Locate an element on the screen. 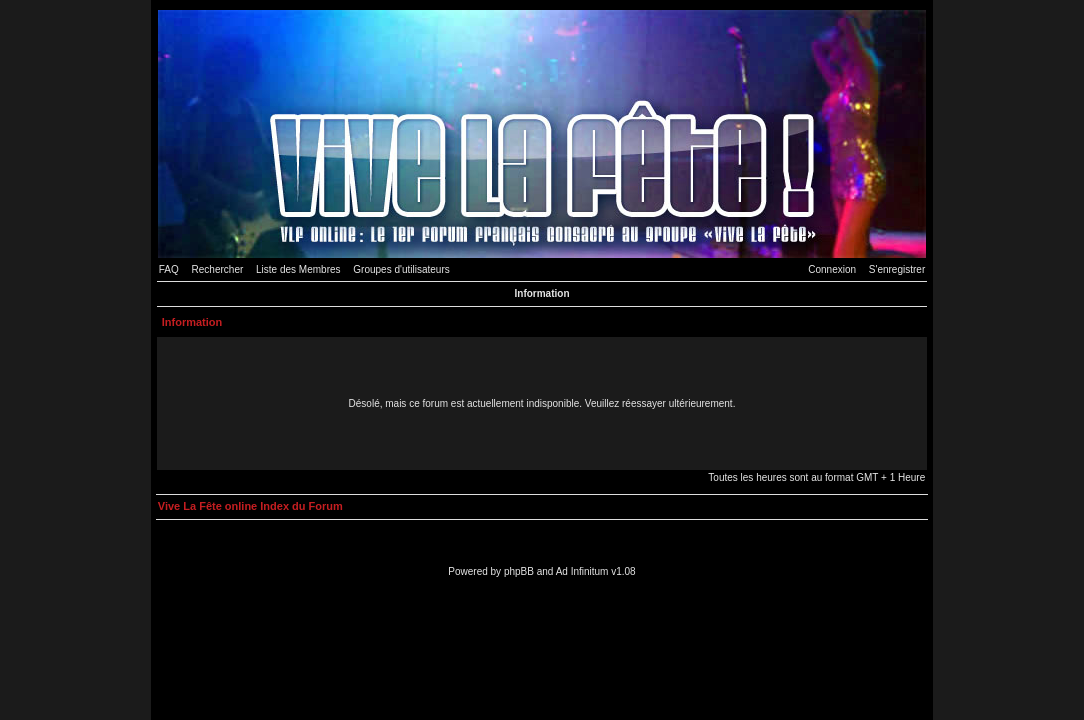  Ad Infinitum is located at coordinates (582, 571).